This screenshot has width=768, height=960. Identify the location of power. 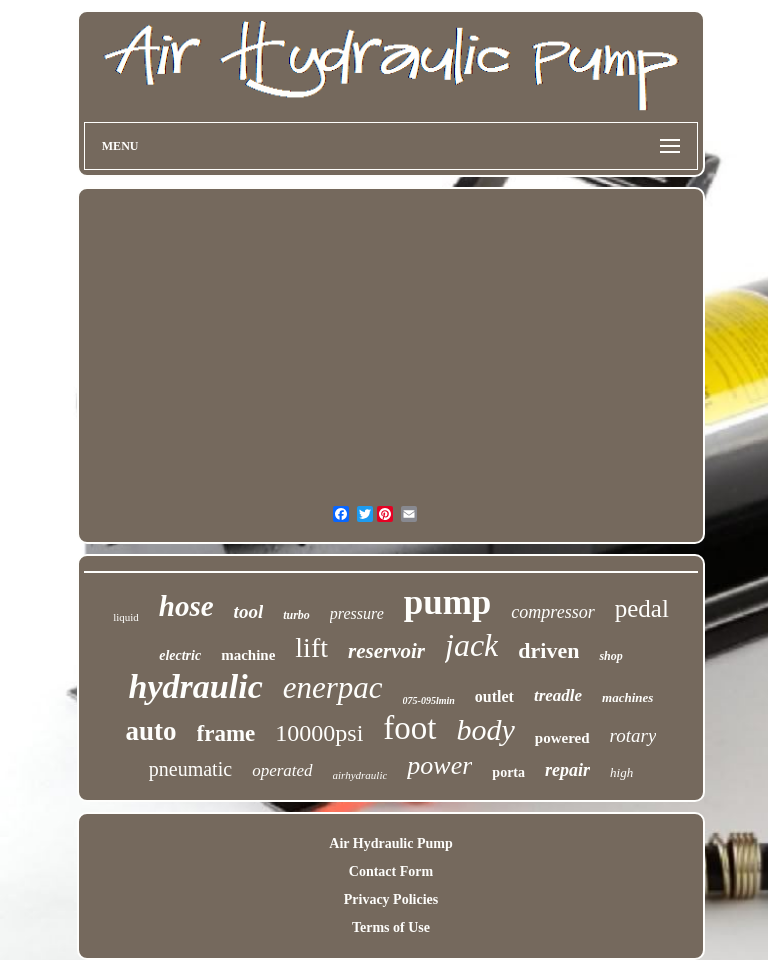
(439, 765).